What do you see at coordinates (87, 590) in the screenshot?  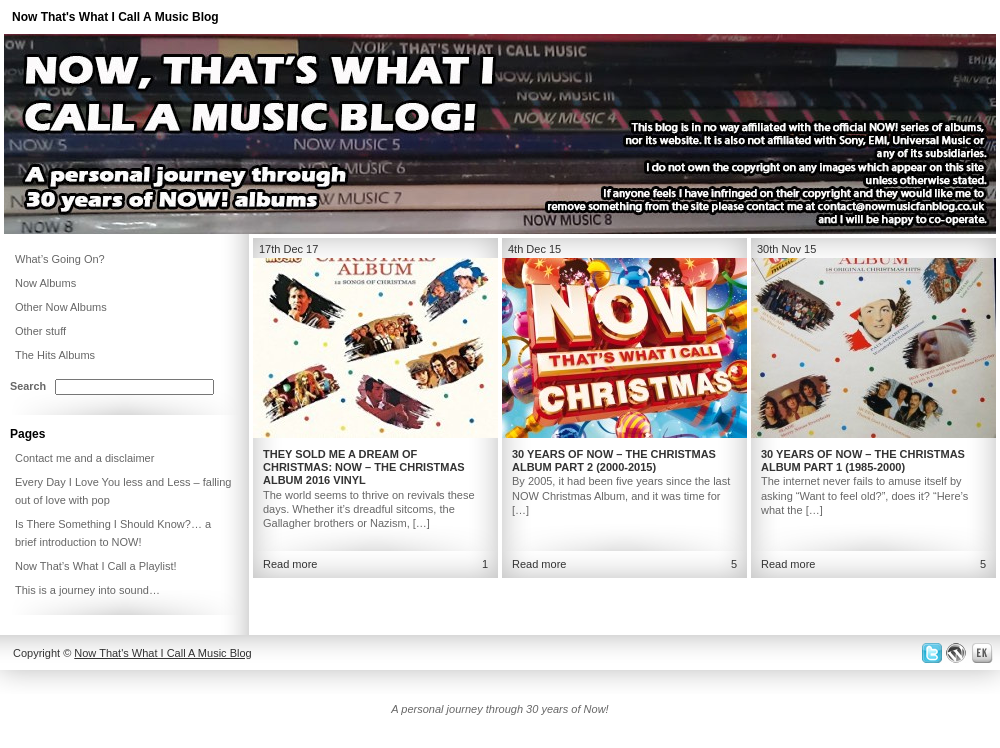 I see `This is a journey into sound…` at bounding box center [87, 590].